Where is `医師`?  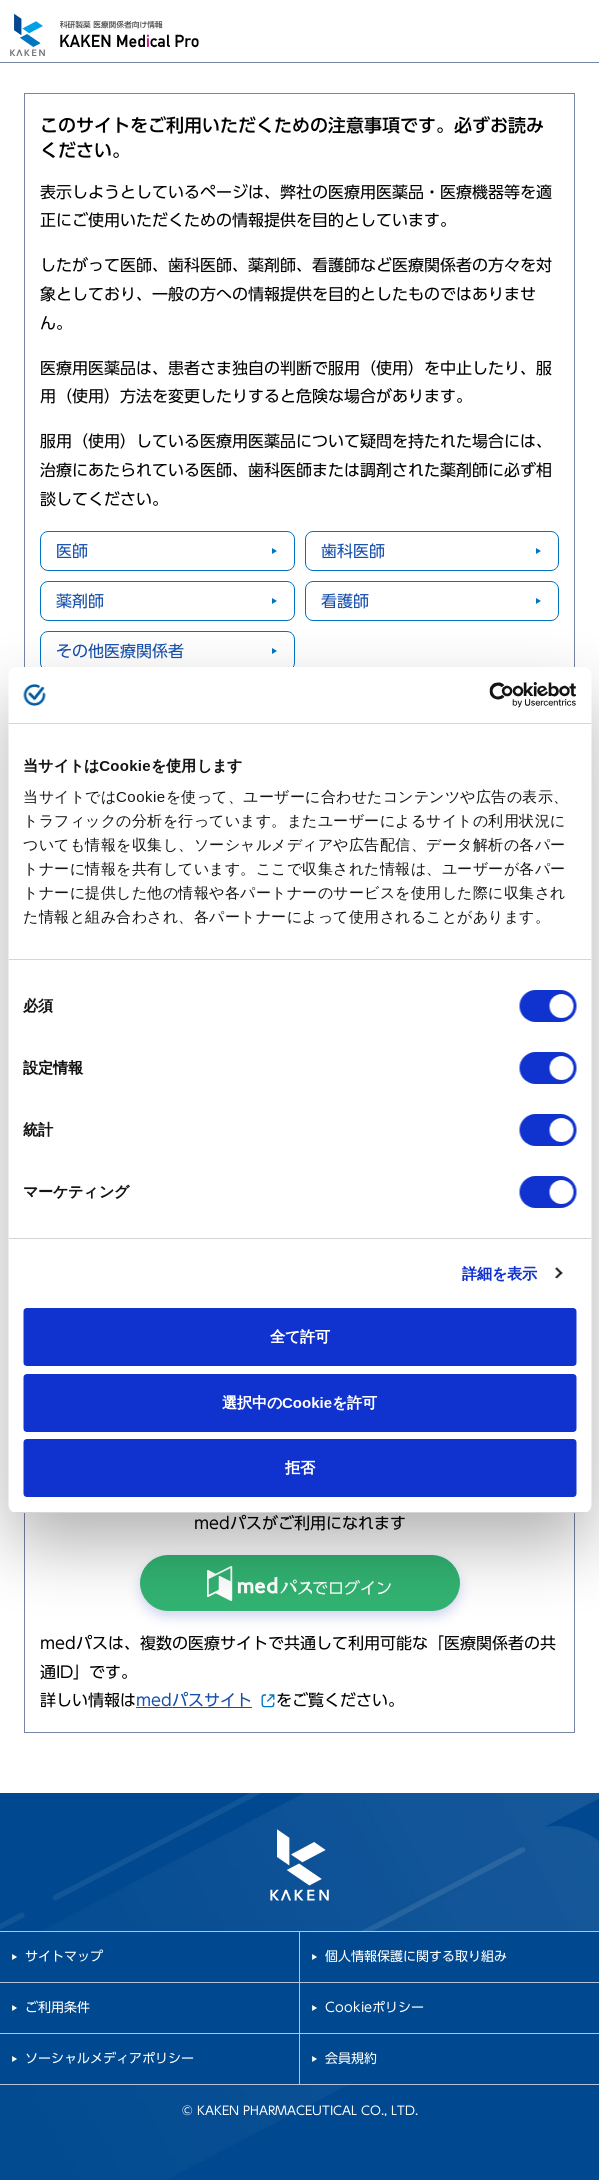 医師 is located at coordinates (72, 551).